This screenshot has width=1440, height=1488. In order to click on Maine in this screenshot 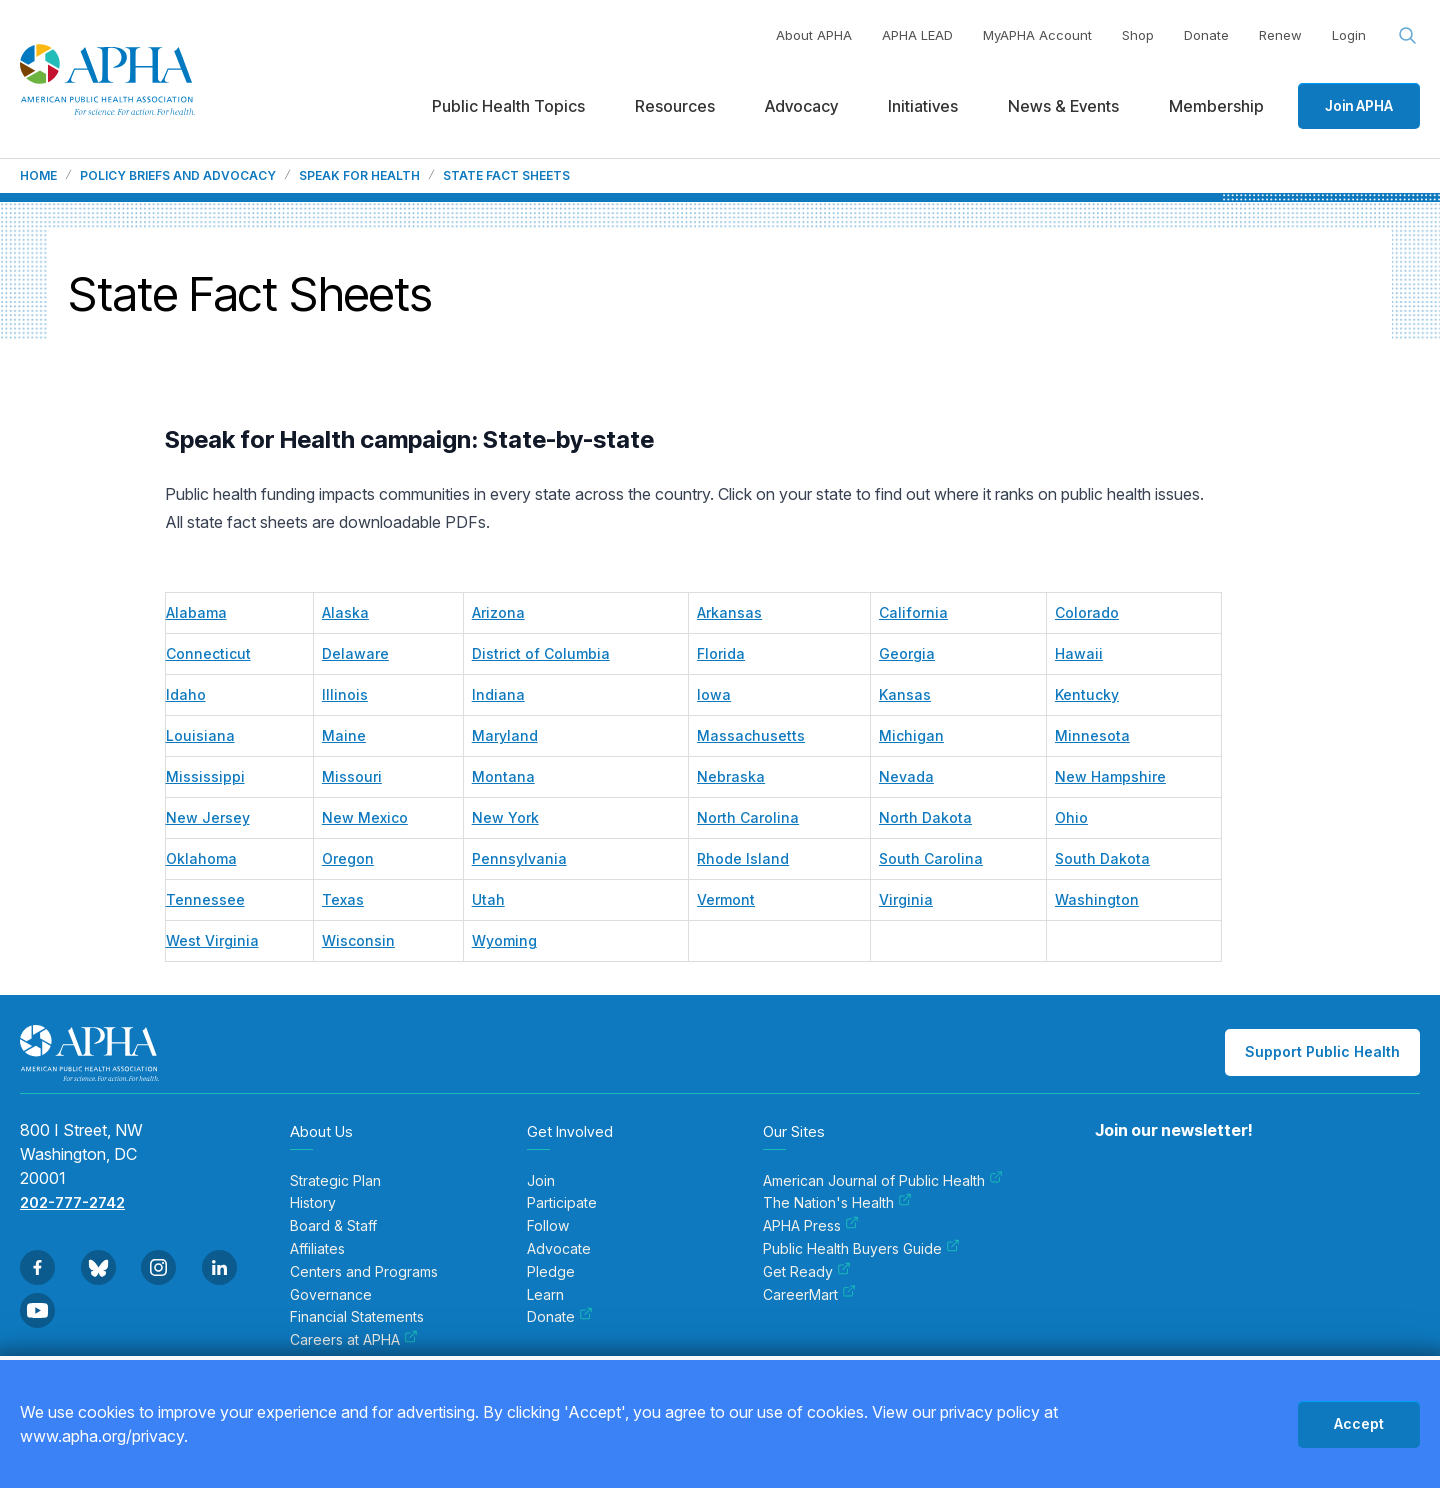, I will do `click(344, 735)`.